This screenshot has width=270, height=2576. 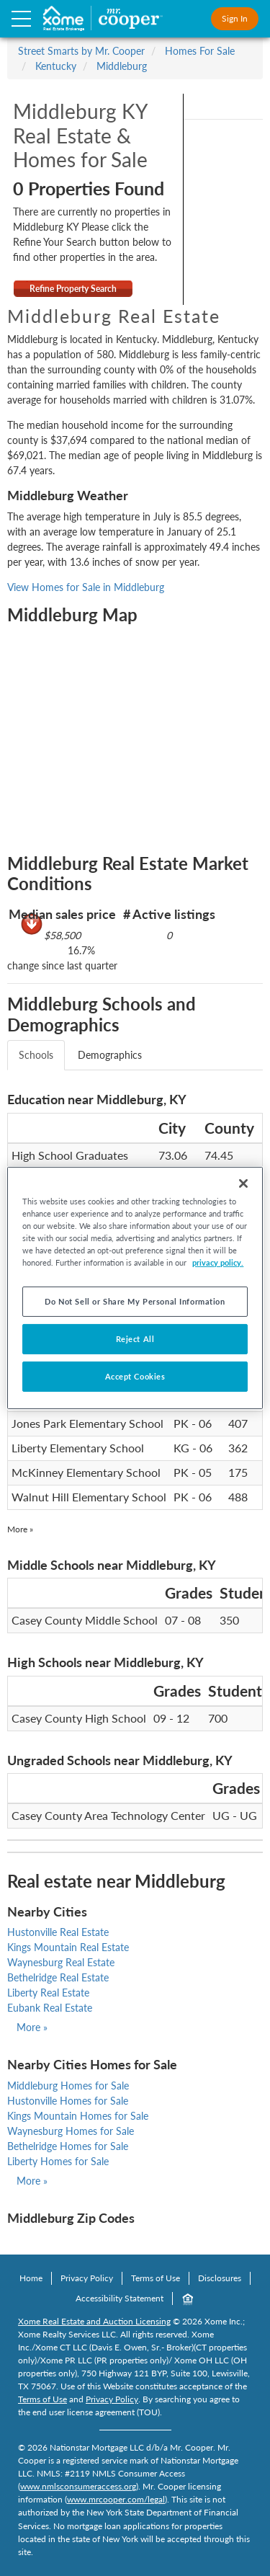 I want to click on Kings Mountain Homes for Sale, so click(x=77, y=2116).